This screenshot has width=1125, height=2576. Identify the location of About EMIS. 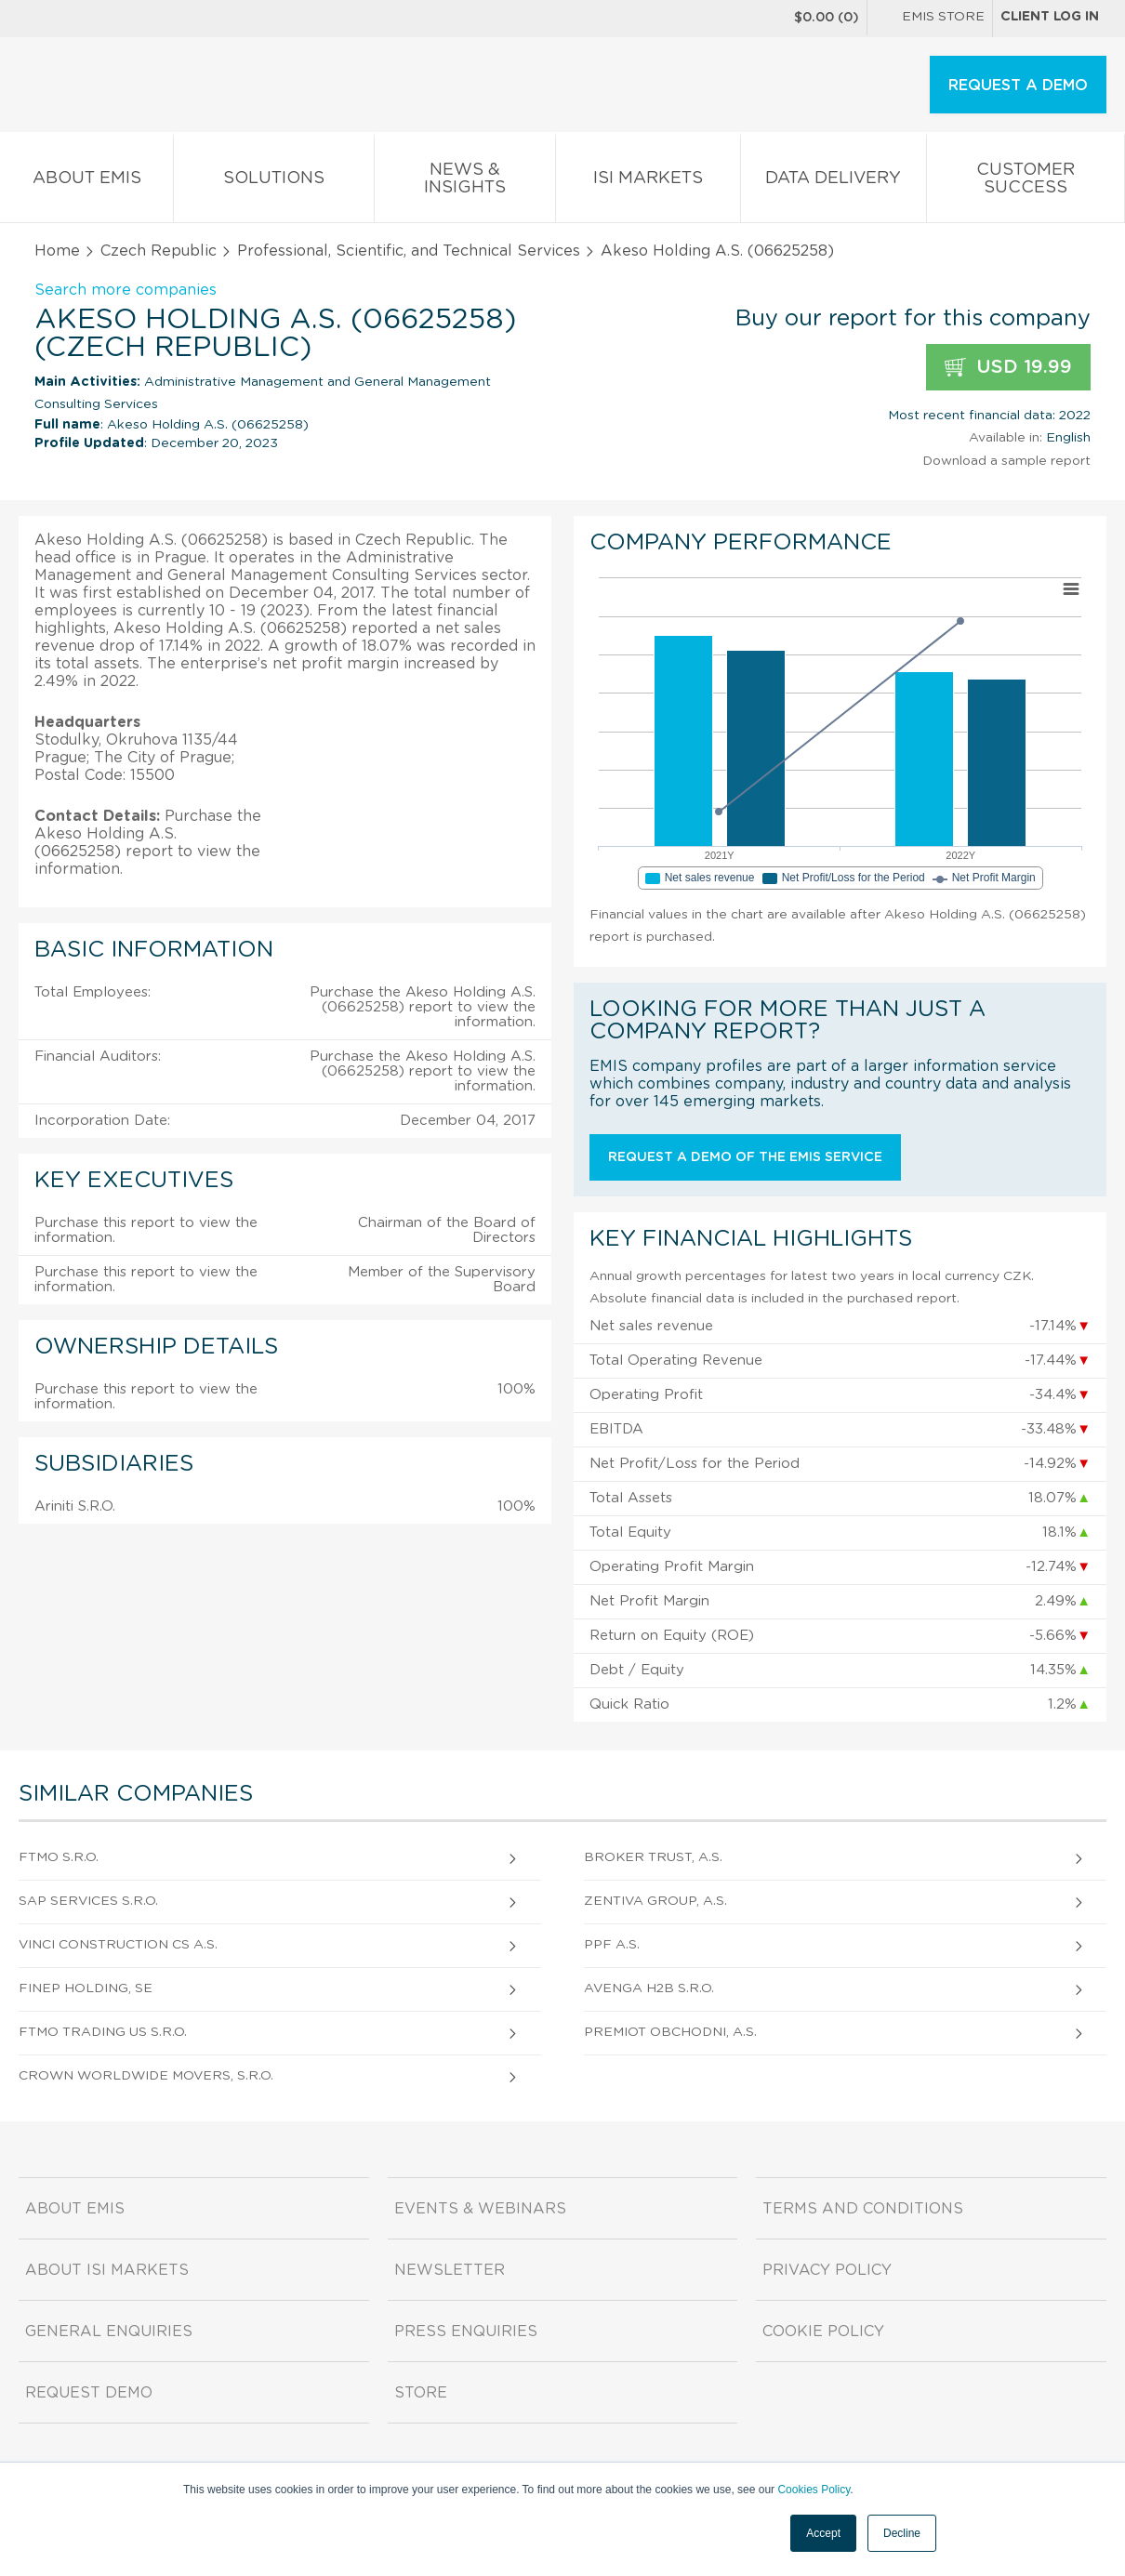
(86, 181).